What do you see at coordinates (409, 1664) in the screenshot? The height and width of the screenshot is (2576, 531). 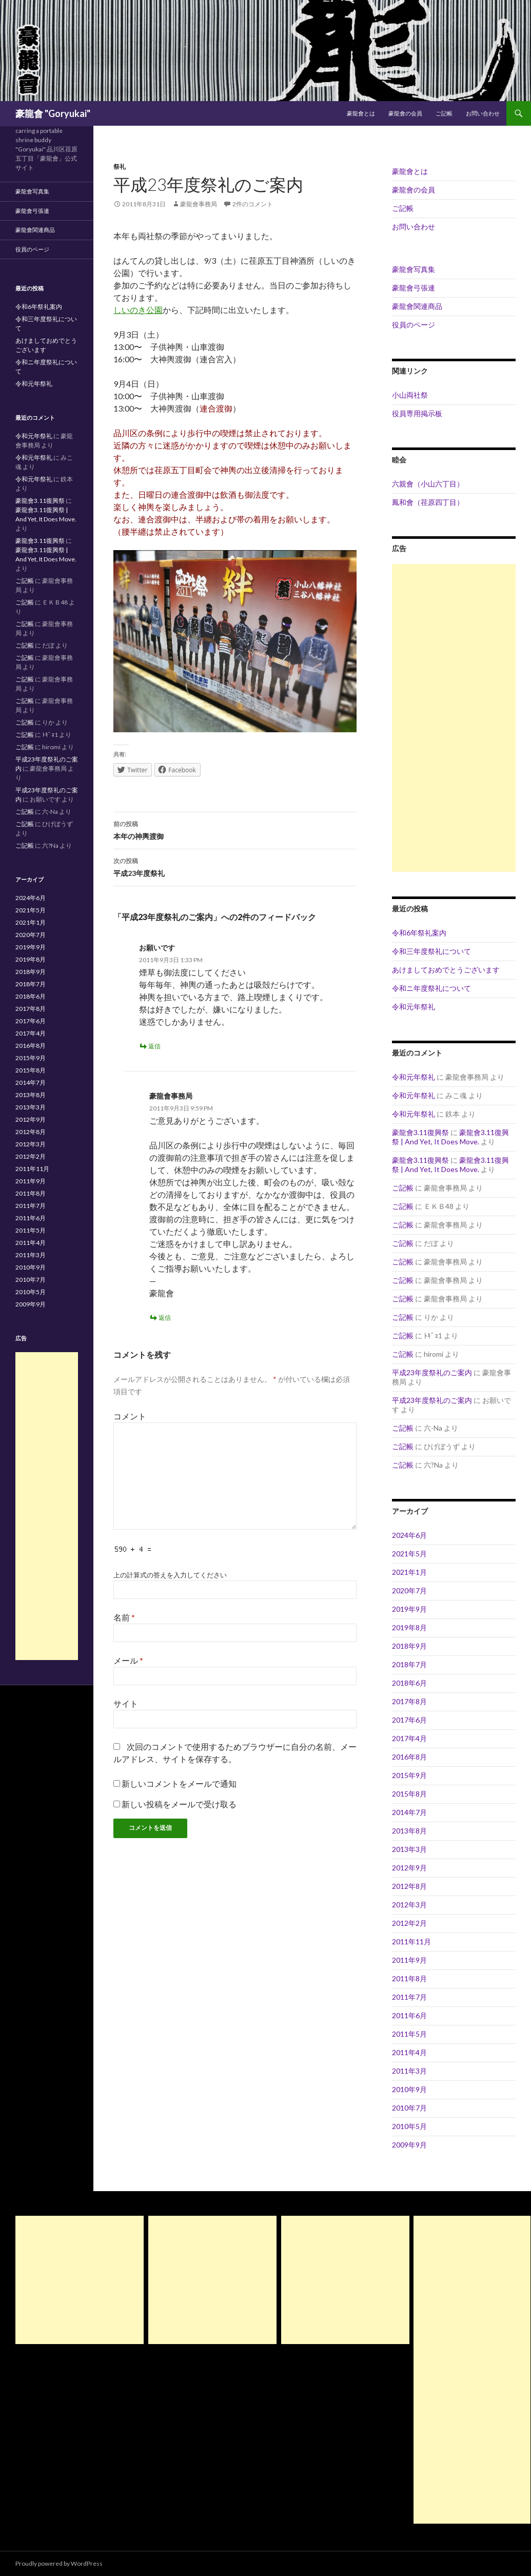 I see `2018年7月` at bounding box center [409, 1664].